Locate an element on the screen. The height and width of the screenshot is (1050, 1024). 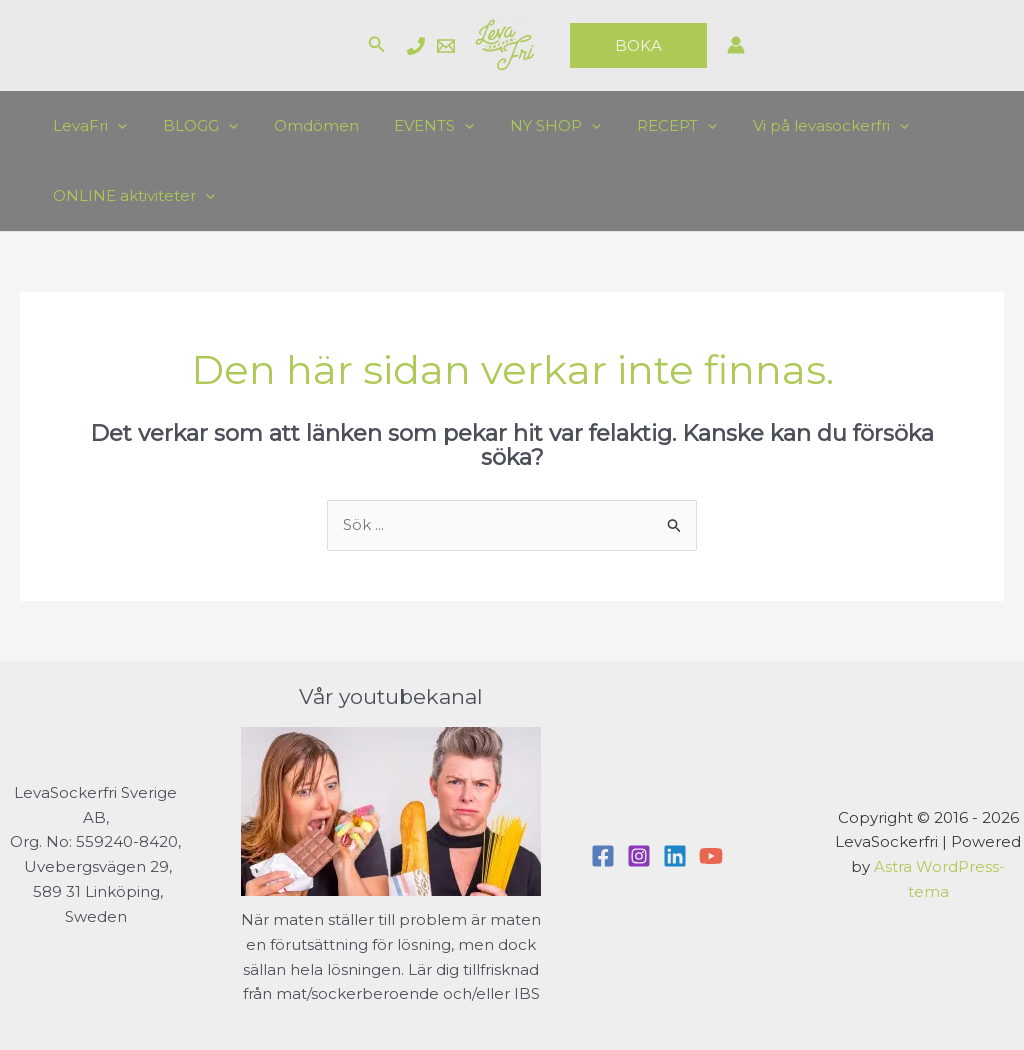
RECEPT is located at coordinates (645, 126).